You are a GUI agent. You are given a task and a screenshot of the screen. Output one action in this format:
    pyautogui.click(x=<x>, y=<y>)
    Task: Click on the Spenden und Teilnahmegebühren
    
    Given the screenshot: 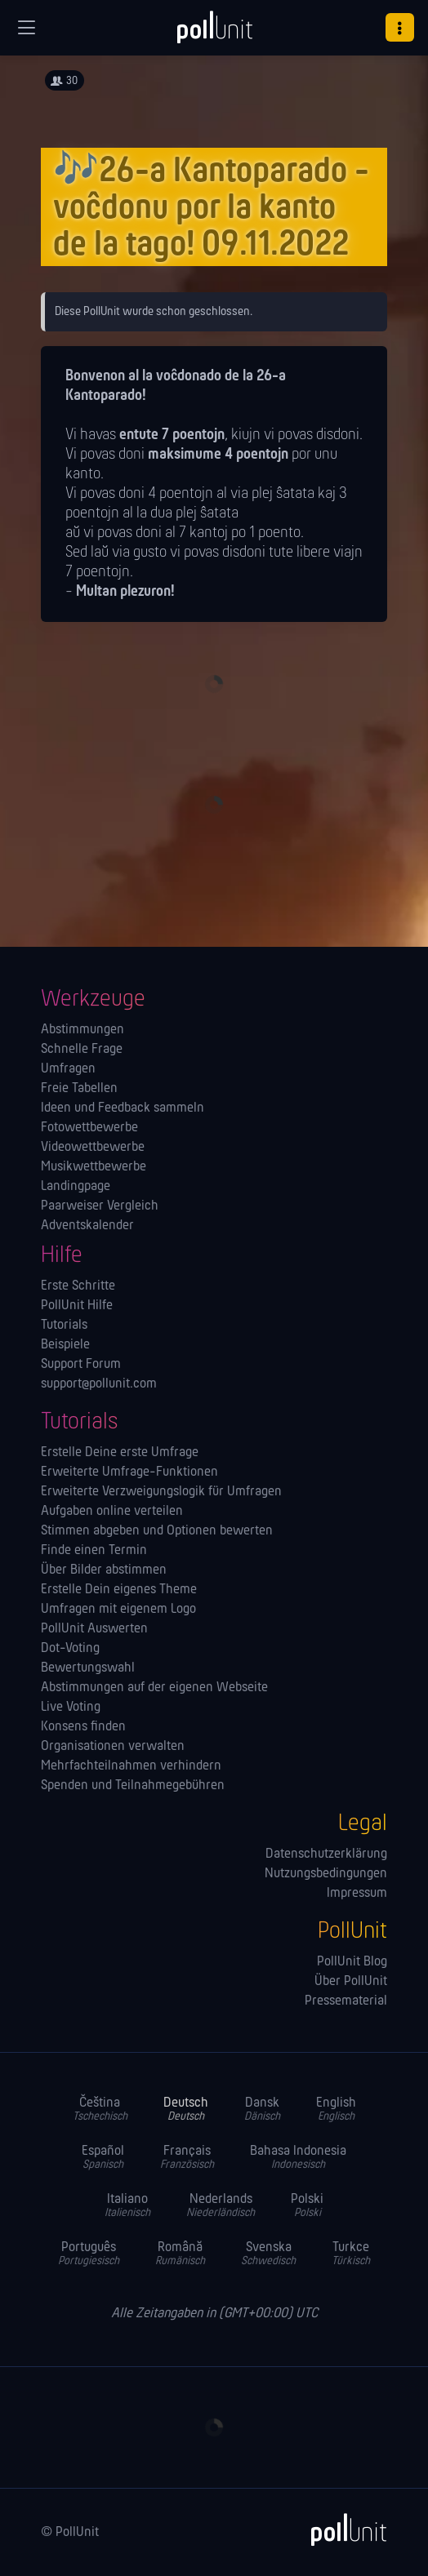 What is the action you would take?
    pyautogui.click(x=133, y=1786)
    